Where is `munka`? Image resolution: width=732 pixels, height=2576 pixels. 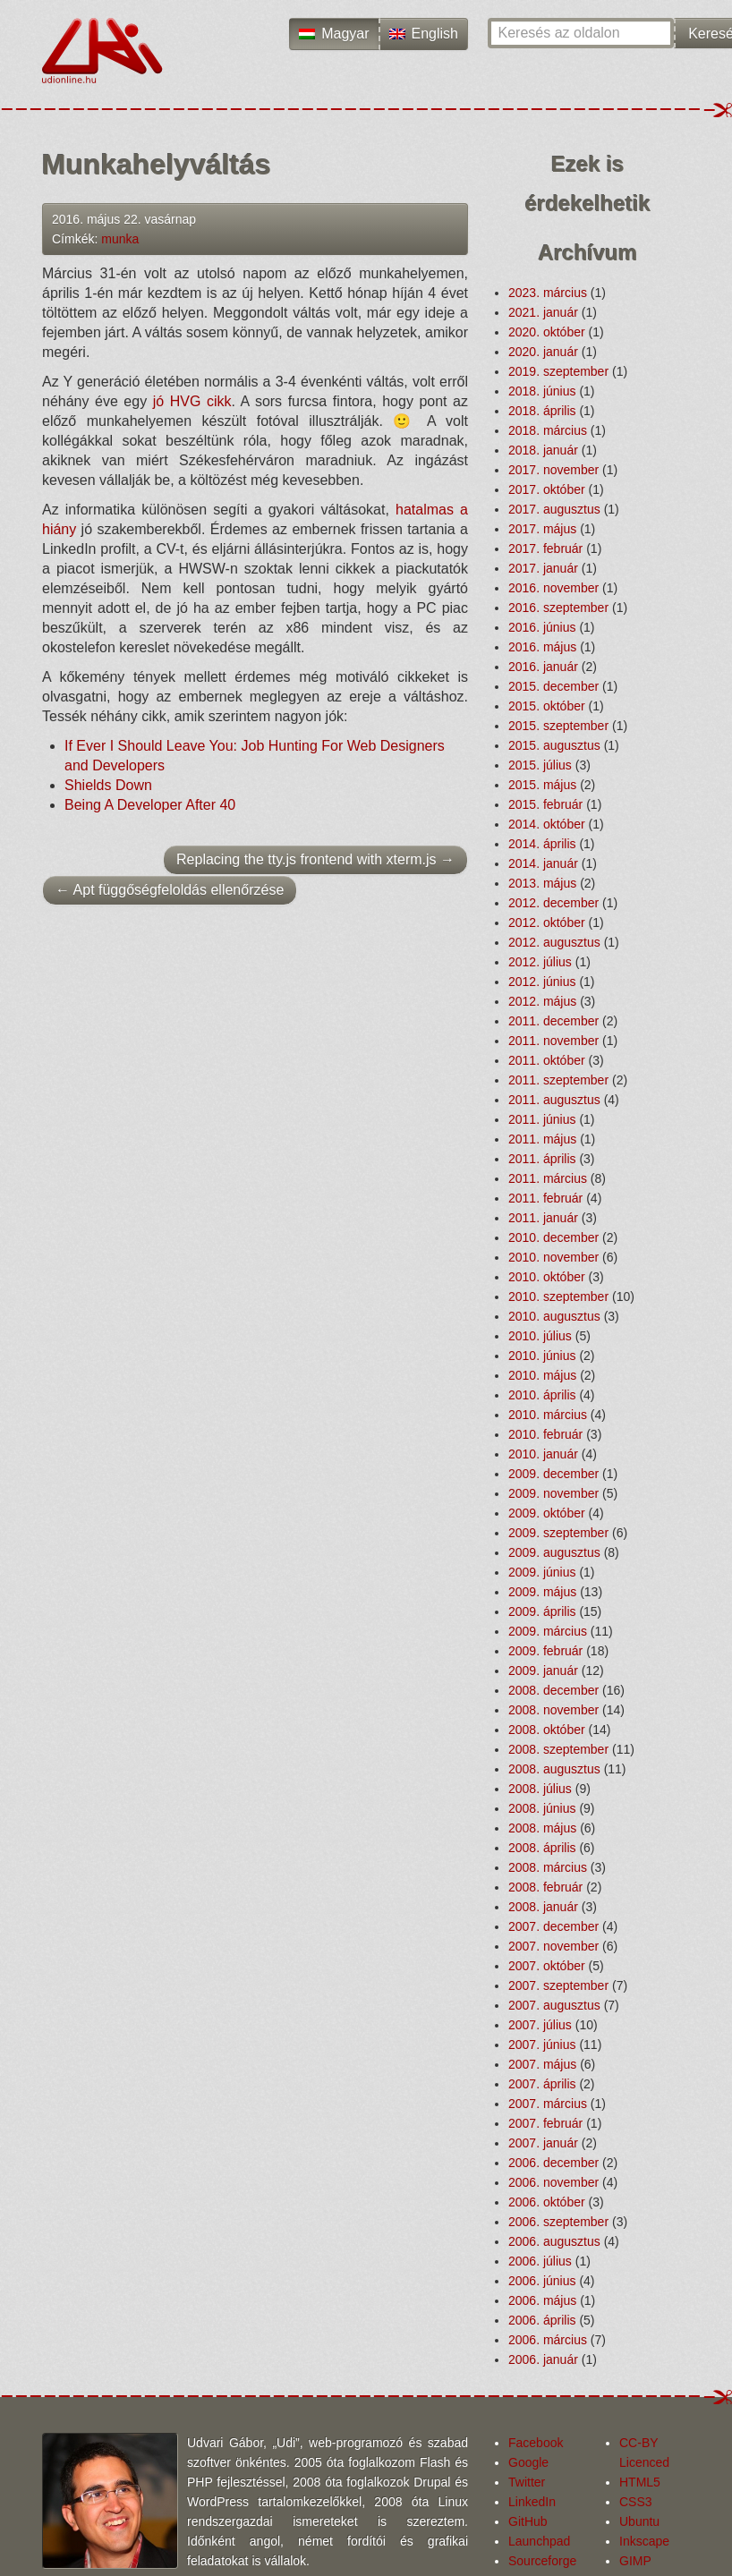 munka is located at coordinates (120, 239).